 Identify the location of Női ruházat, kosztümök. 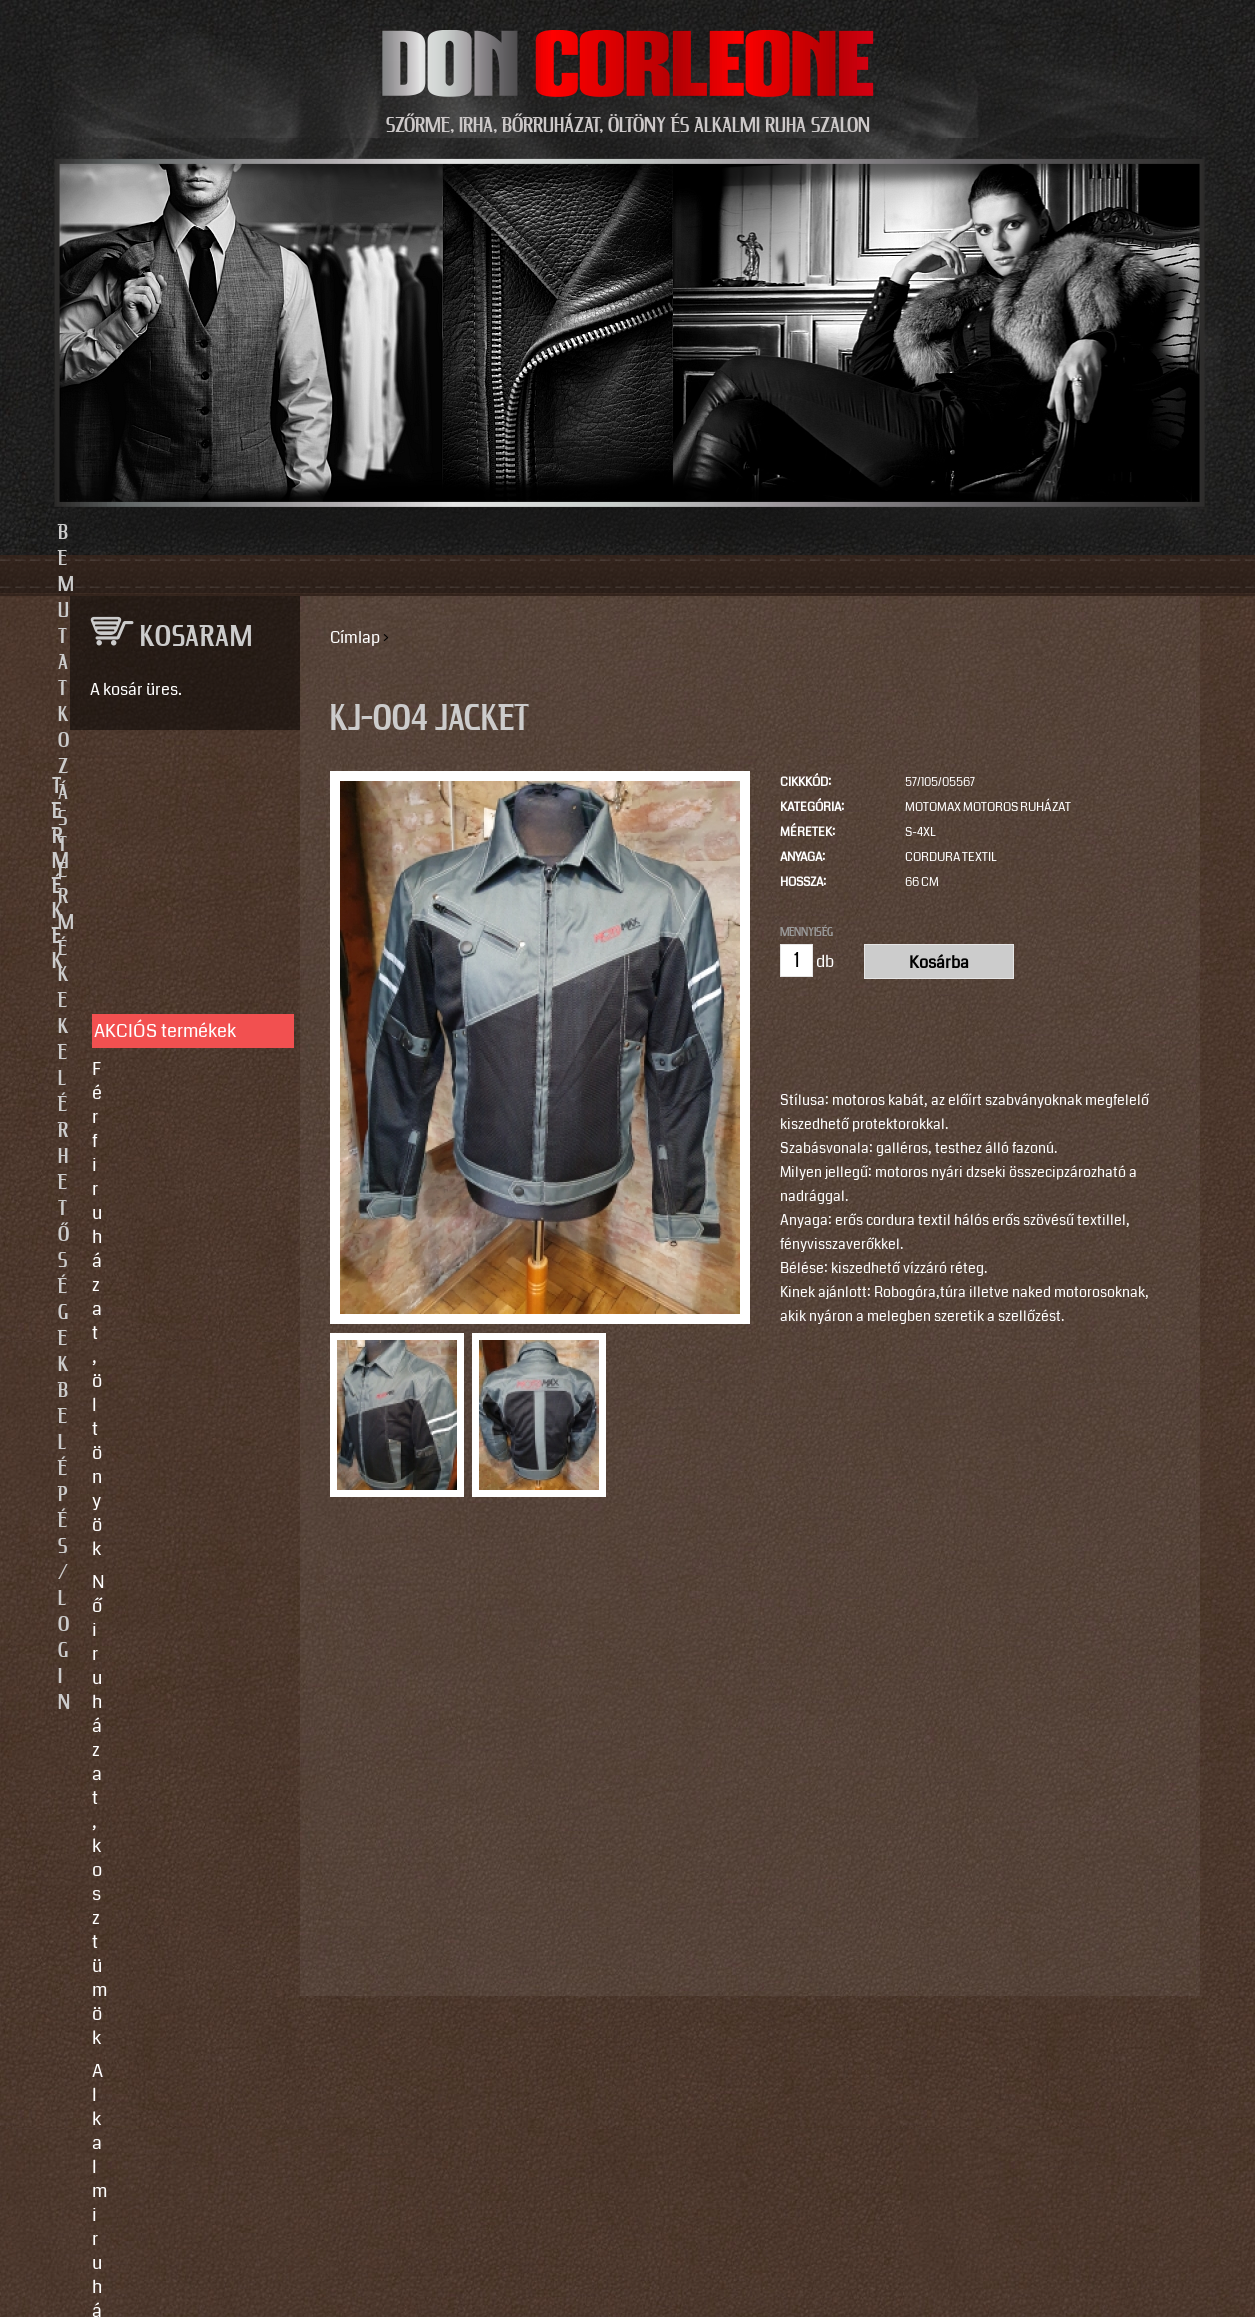
(185, 927).